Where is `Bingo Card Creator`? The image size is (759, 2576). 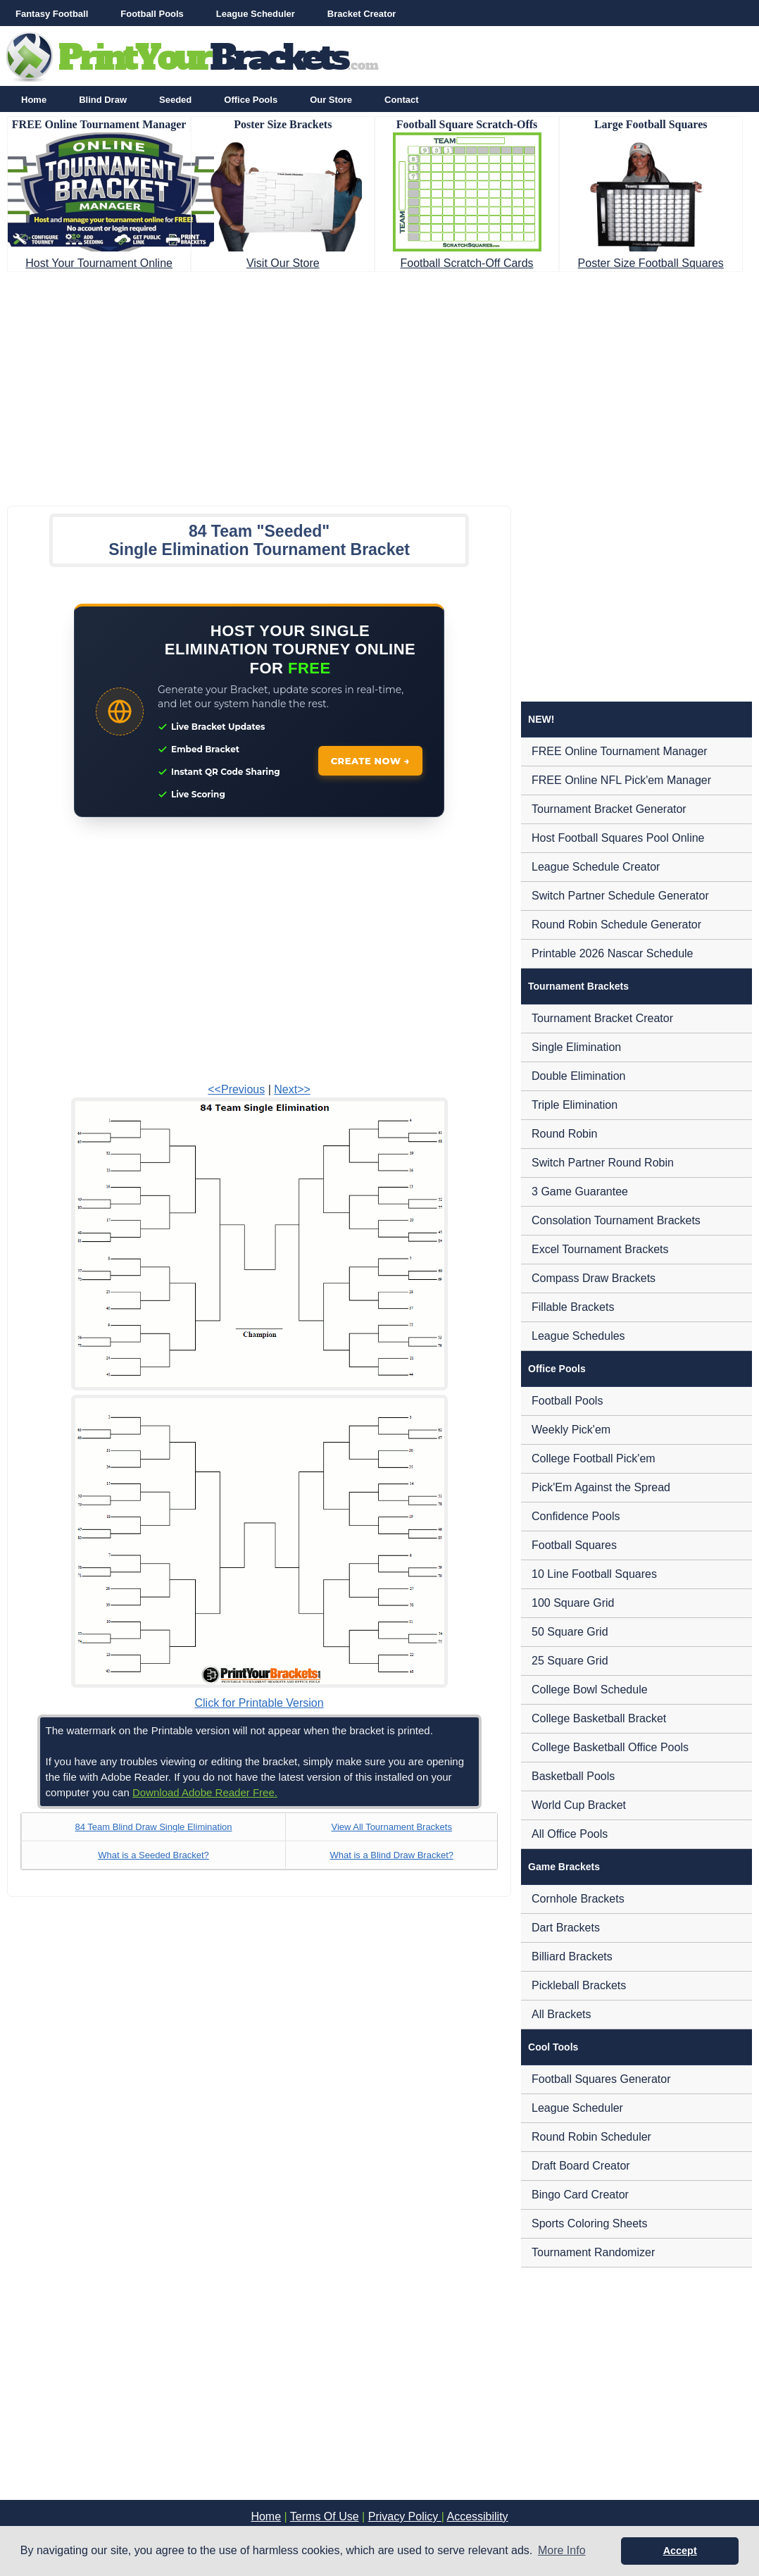 Bingo Card Creator is located at coordinates (580, 2195).